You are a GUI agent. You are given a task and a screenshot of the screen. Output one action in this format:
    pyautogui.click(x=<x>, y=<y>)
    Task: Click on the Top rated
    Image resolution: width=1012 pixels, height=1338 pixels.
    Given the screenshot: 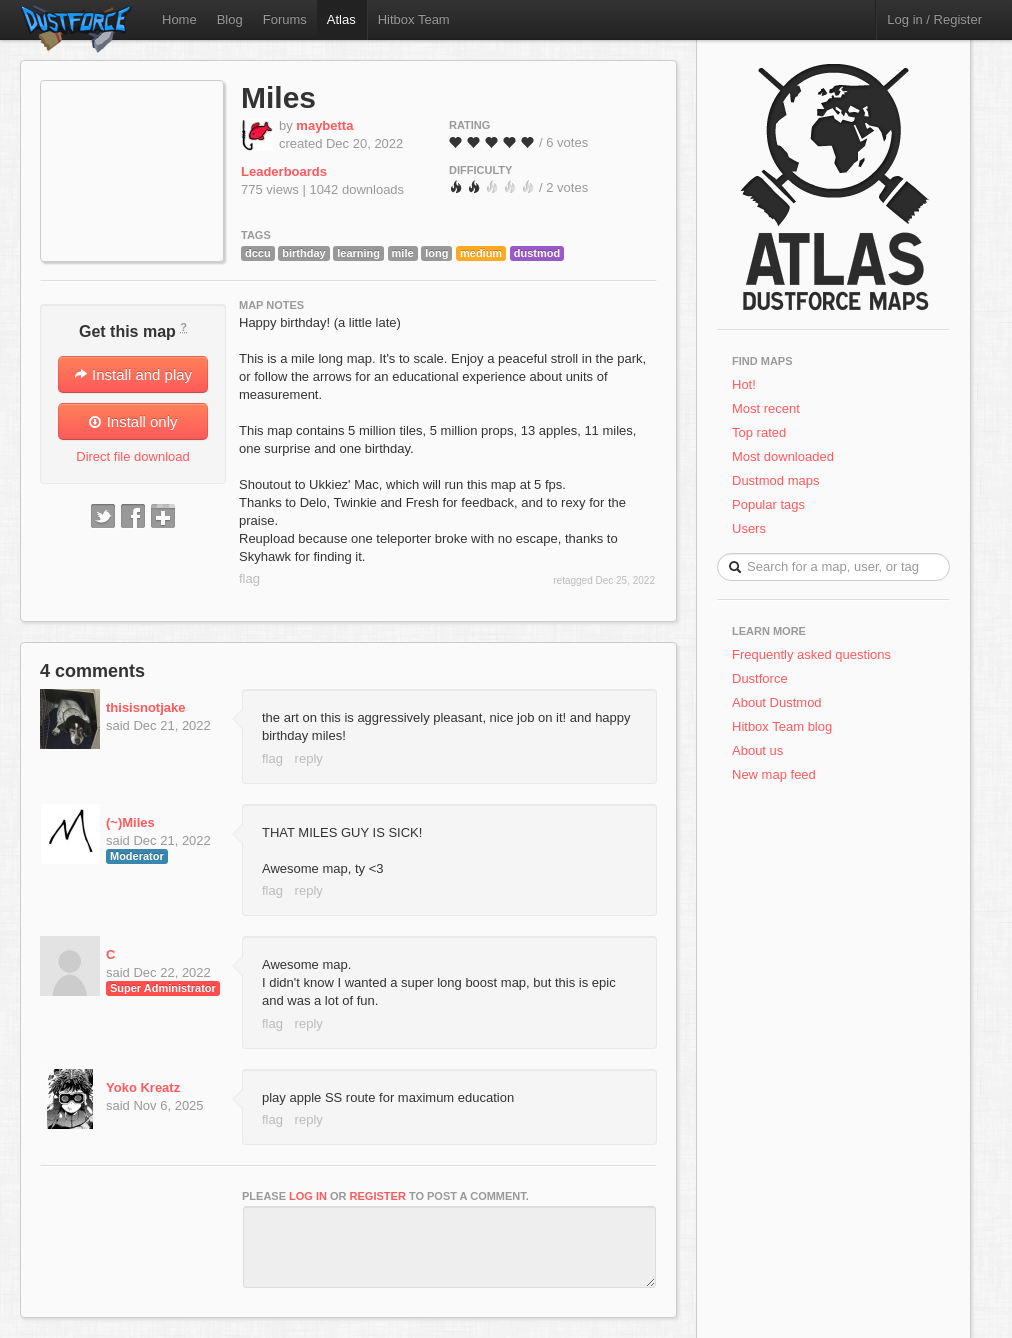 What is the action you would take?
    pyautogui.click(x=759, y=432)
    